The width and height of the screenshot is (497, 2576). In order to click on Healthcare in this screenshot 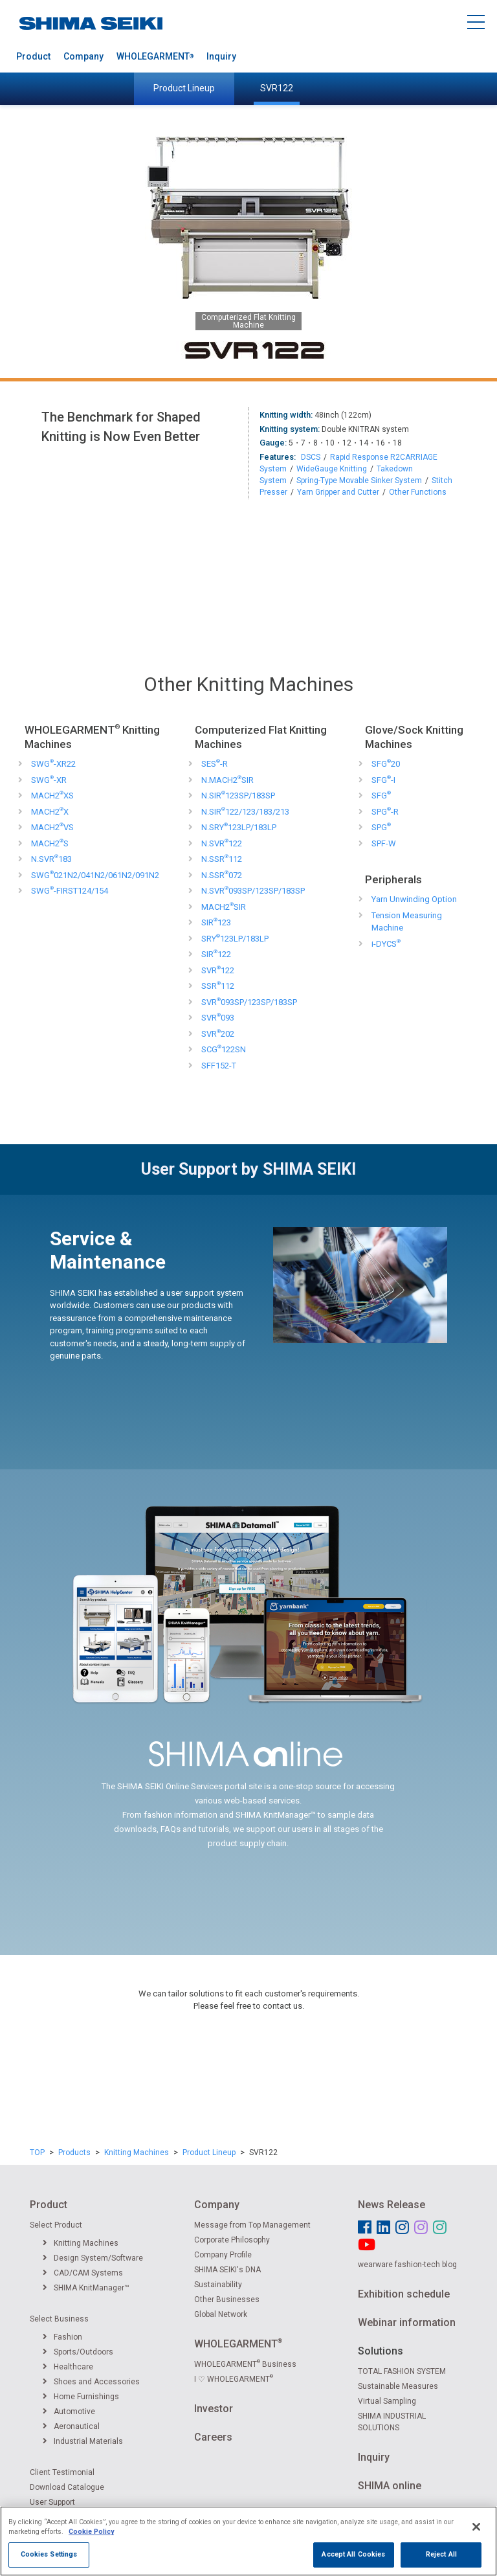, I will do `click(68, 2366)`.